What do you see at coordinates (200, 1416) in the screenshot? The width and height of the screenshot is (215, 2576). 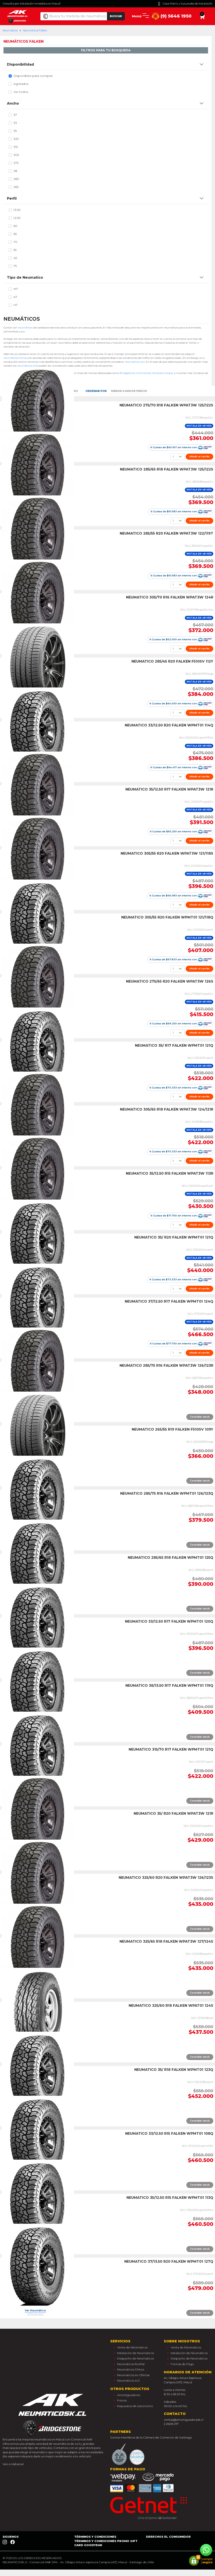 I see `Consultar stock` at bounding box center [200, 1416].